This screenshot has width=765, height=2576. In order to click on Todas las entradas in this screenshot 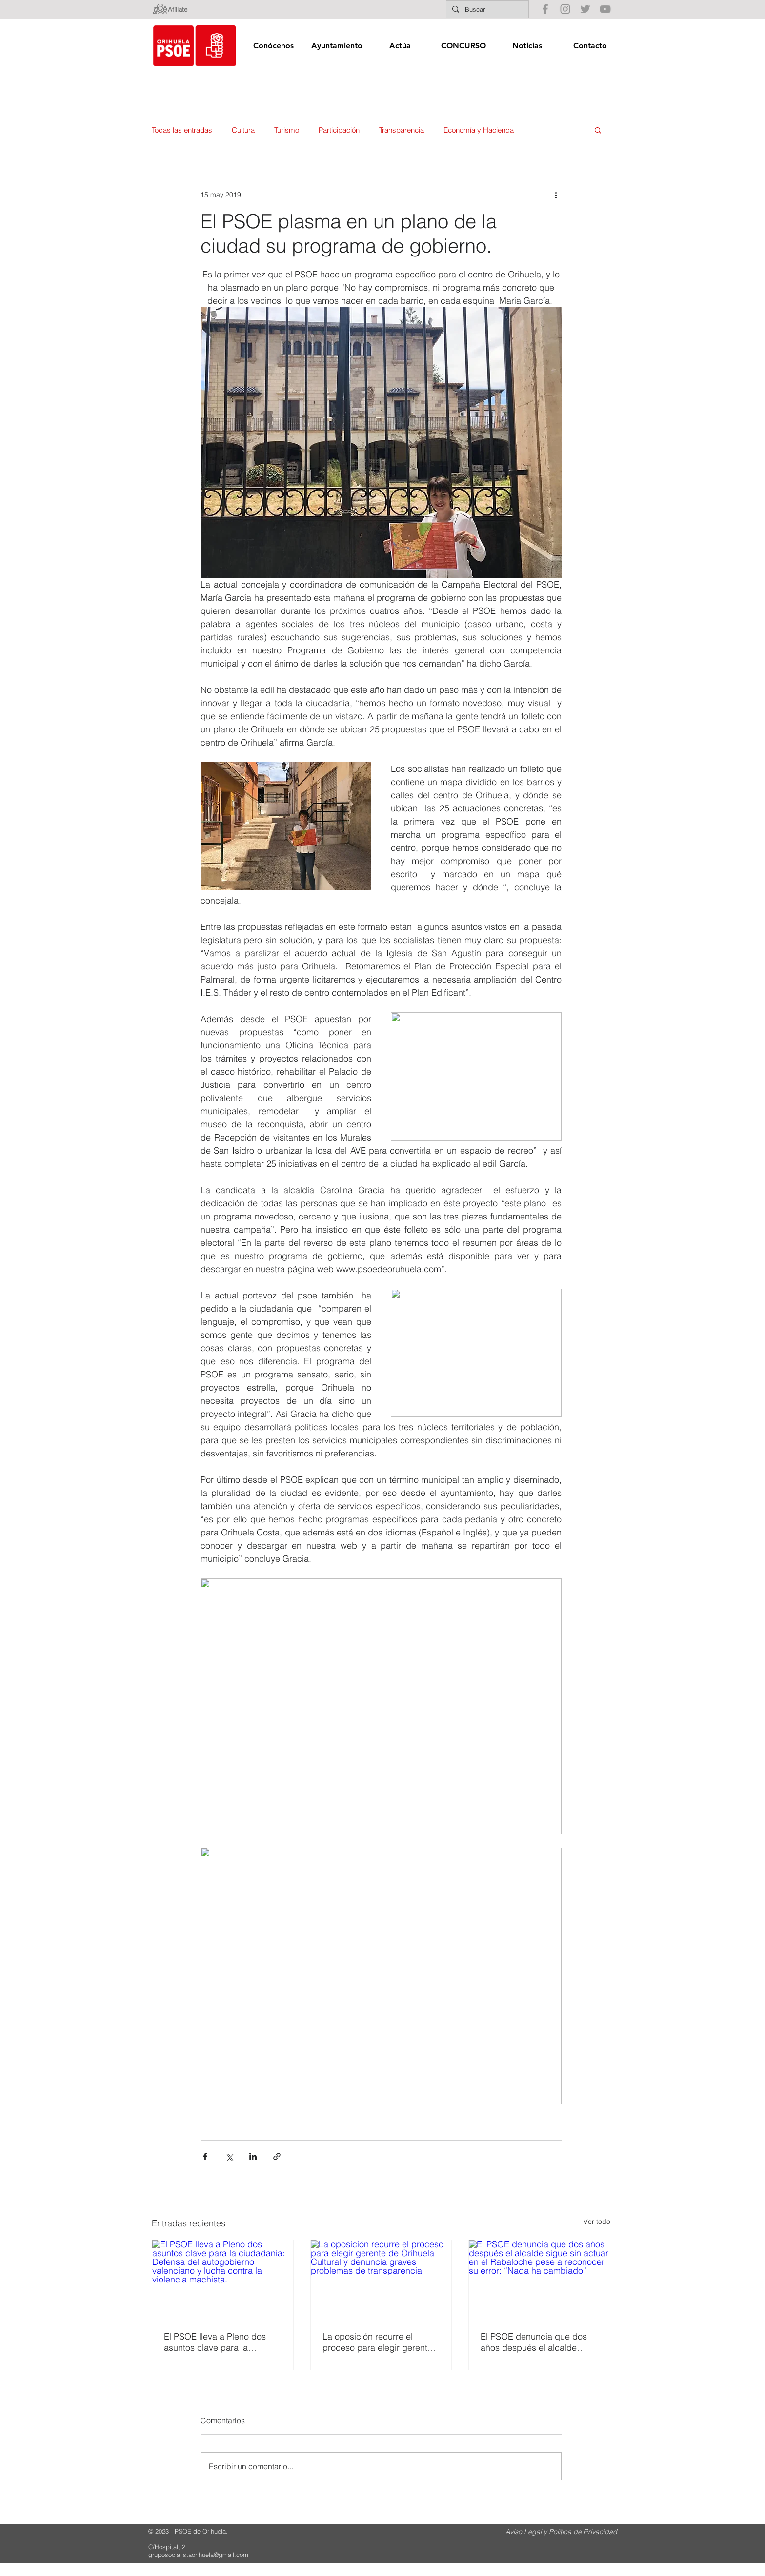, I will do `click(182, 130)`.